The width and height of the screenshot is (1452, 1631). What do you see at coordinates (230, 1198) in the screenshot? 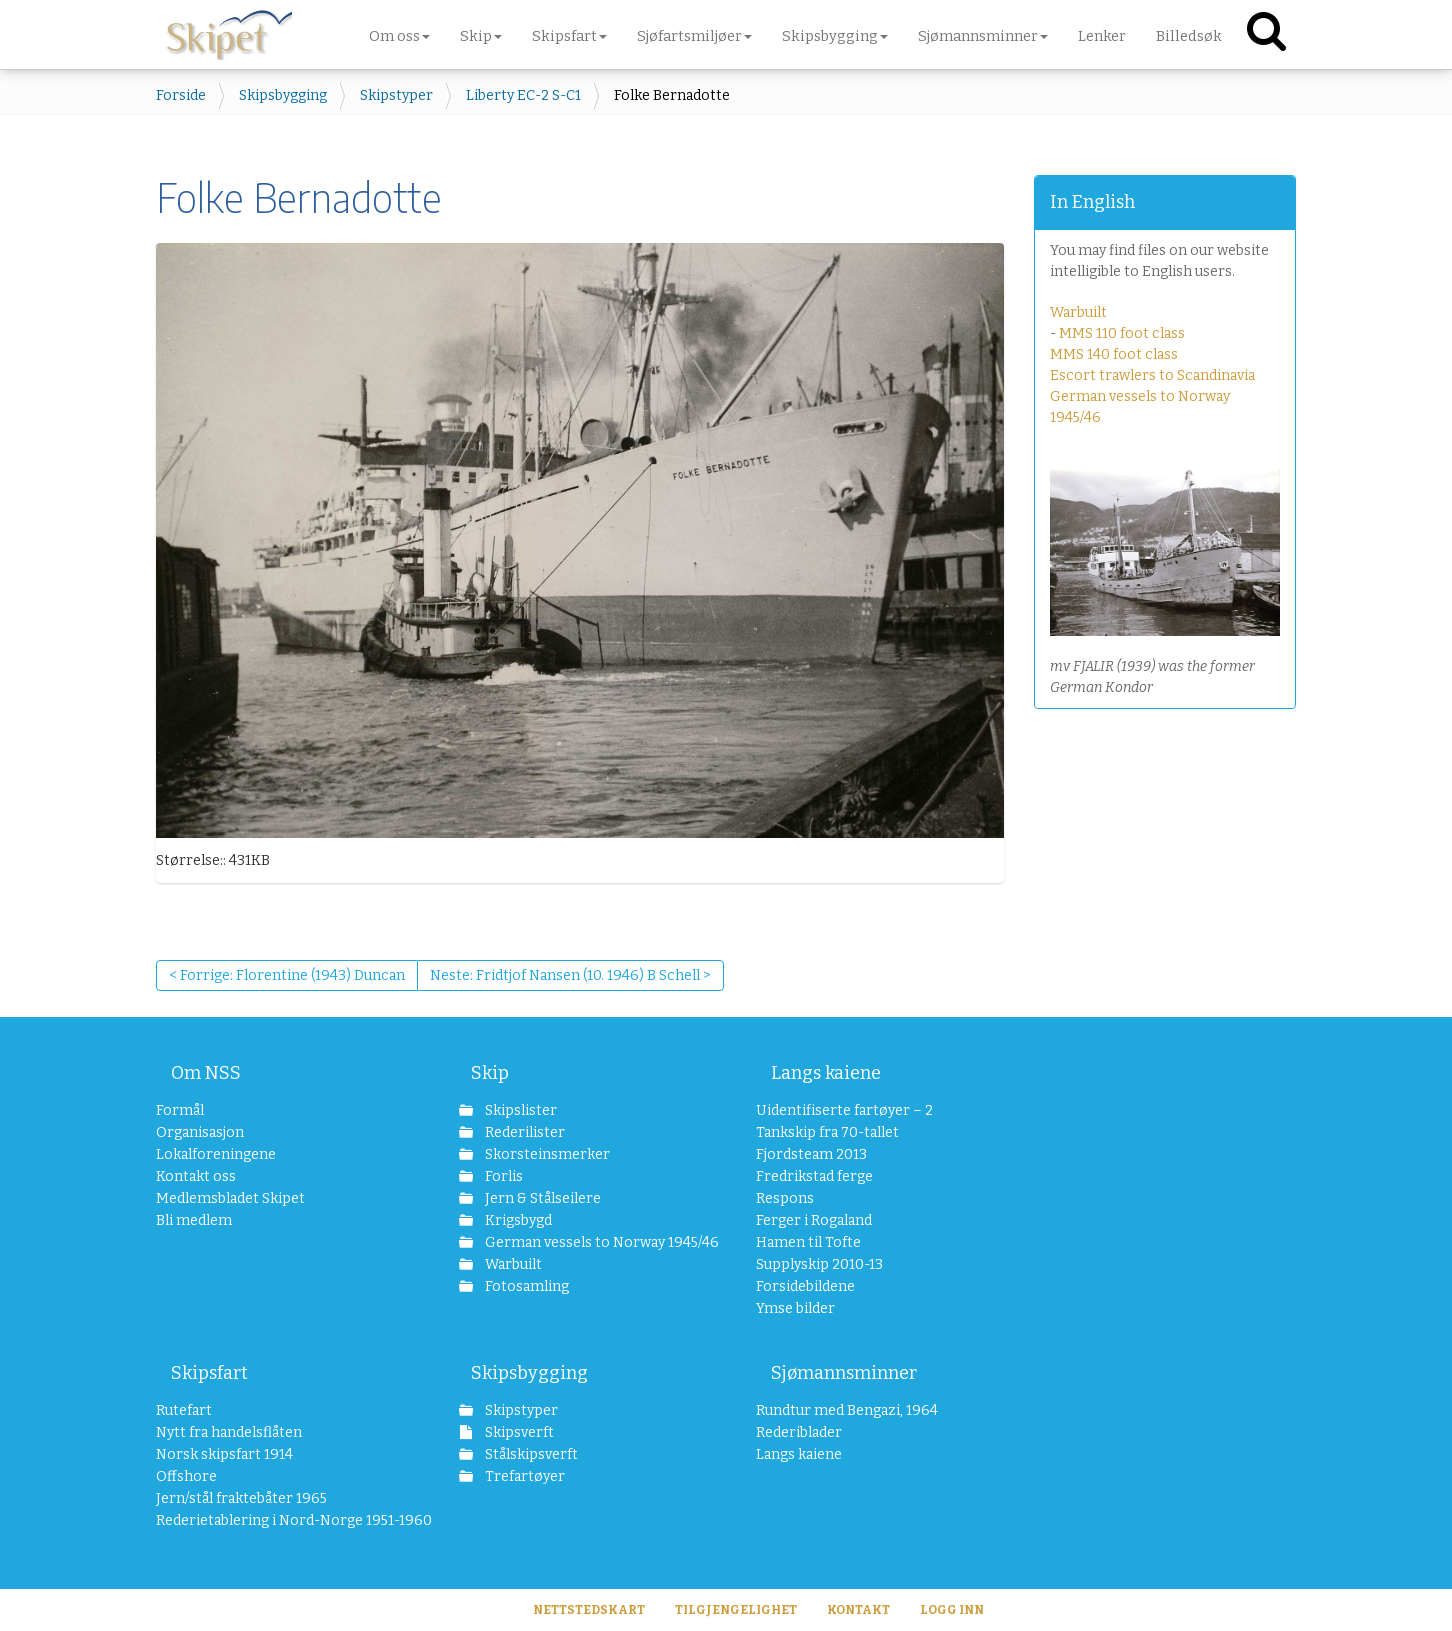
I see `Medlemsbladet Skipet` at bounding box center [230, 1198].